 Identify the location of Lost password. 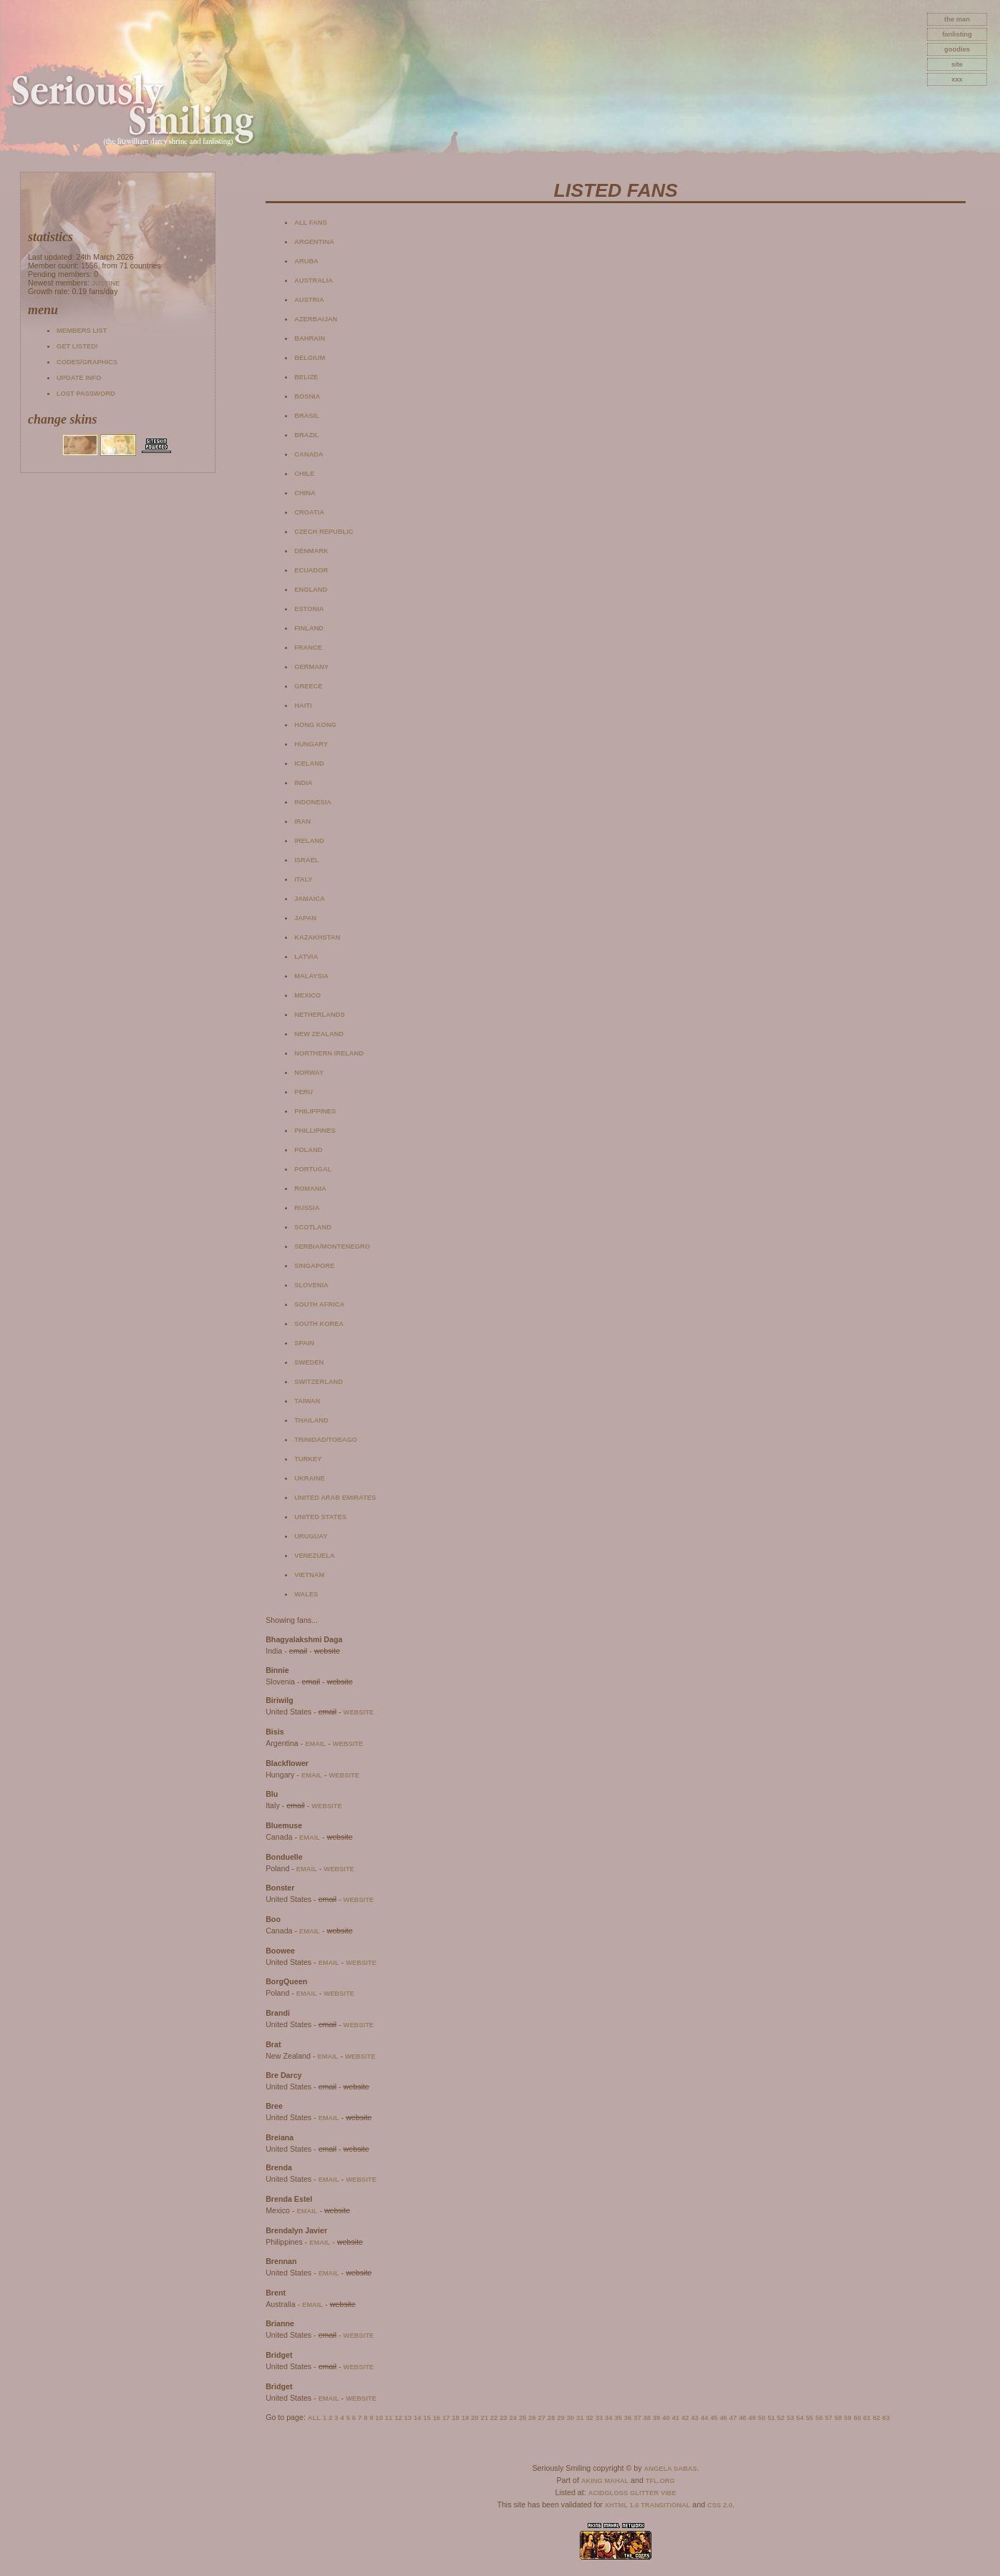
(86, 393).